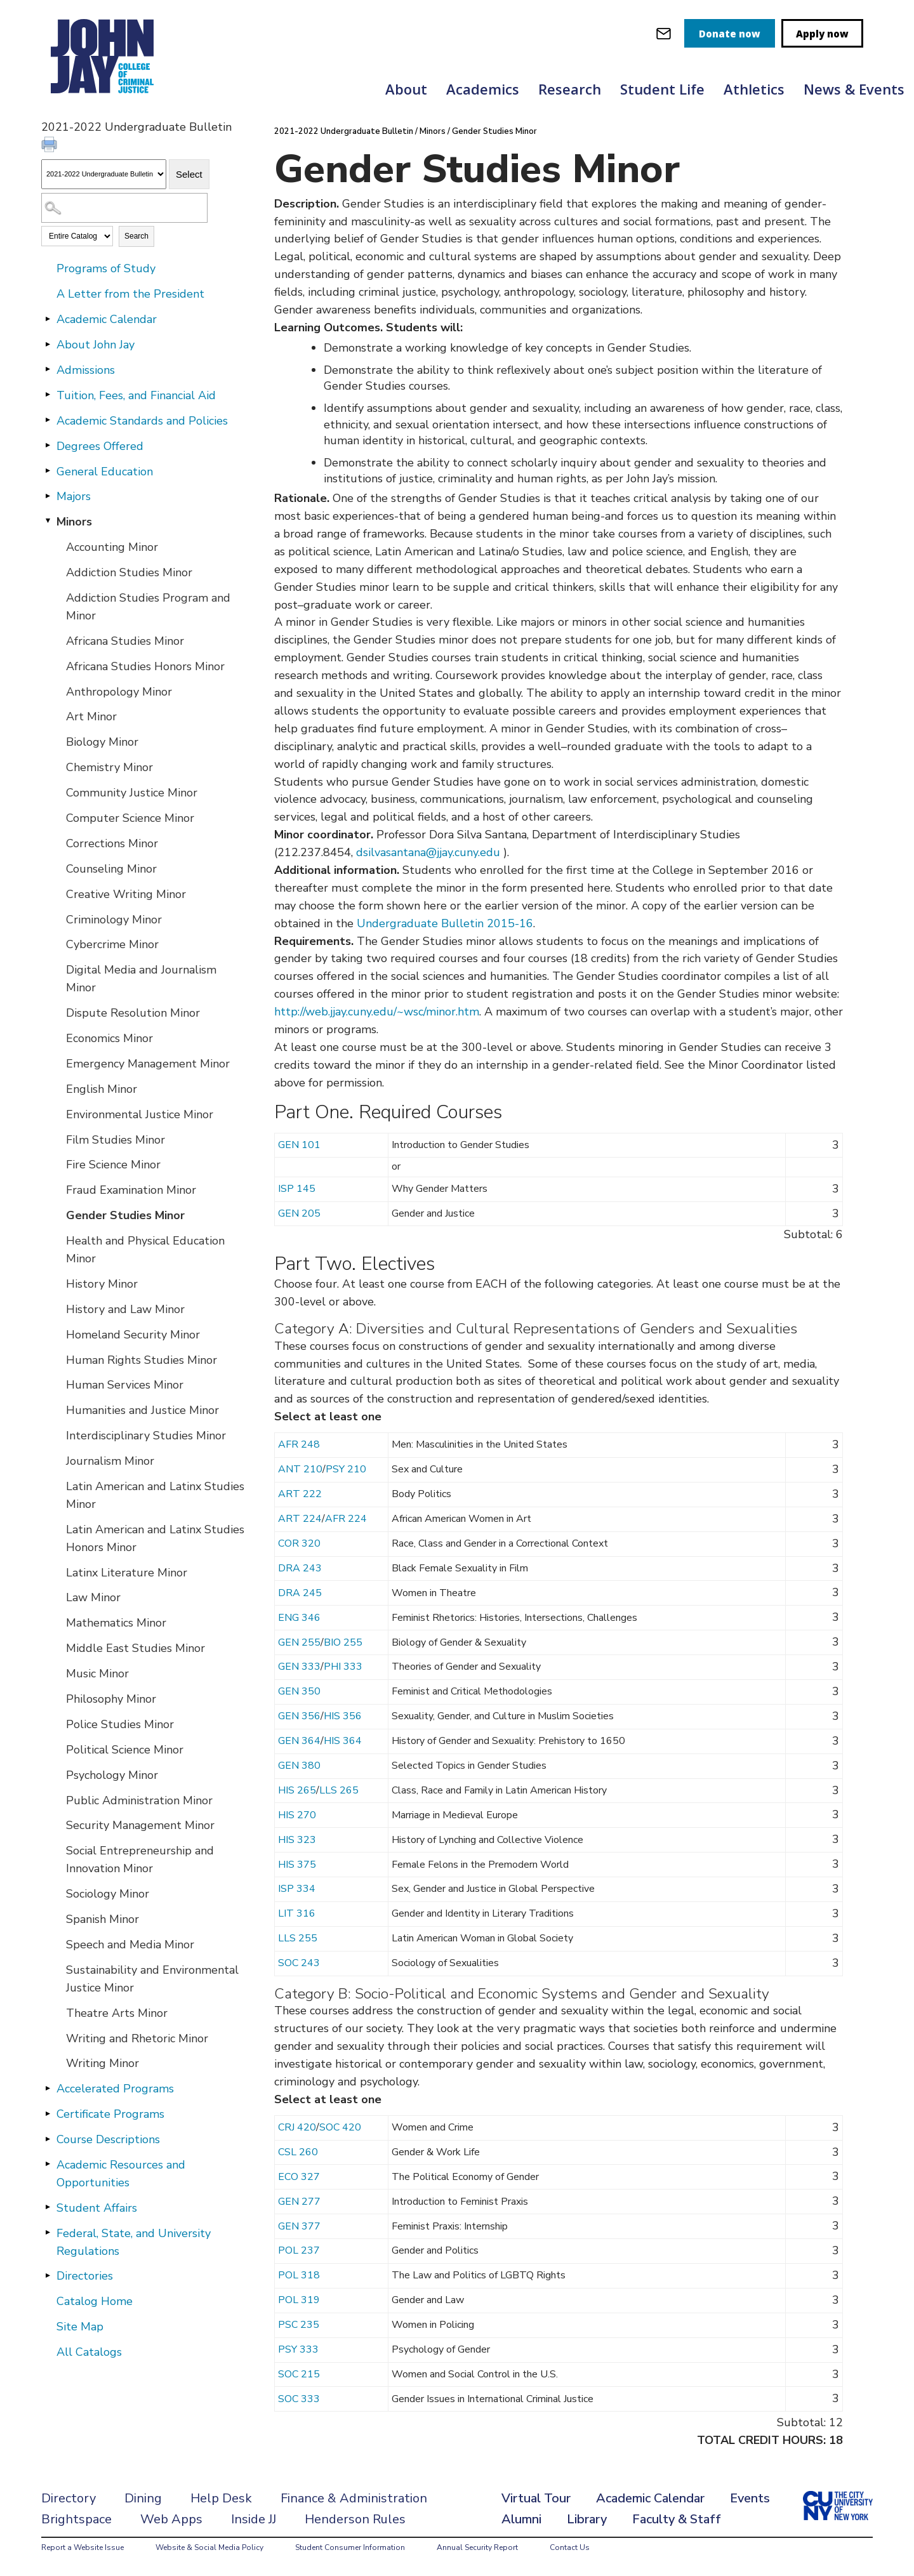 This screenshot has height=2576, width=914. Describe the element at coordinates (130, 1944) in the screenshot. I see `Speech and Media Minor` at that location.